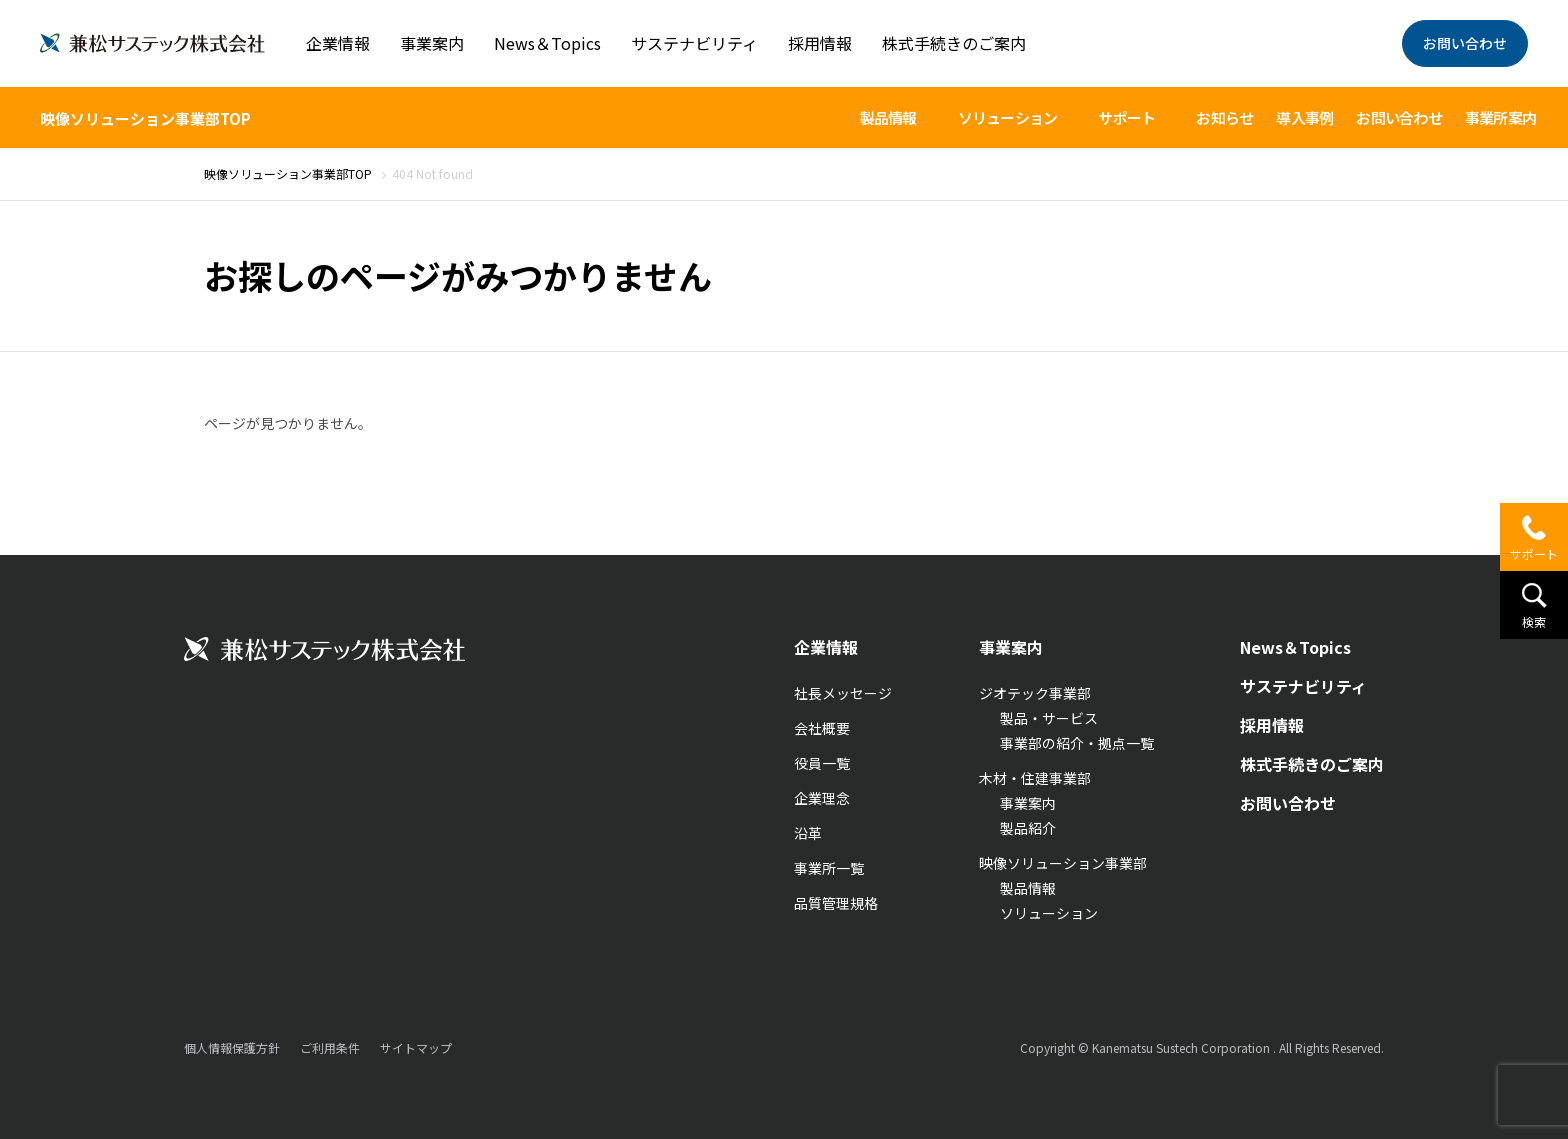 This screenshot has width=1568, height=1139. What do you see at coordinates (416, 1047) in the screenshot?
I see `サイトマップ` at bounding box center [416, 1047].